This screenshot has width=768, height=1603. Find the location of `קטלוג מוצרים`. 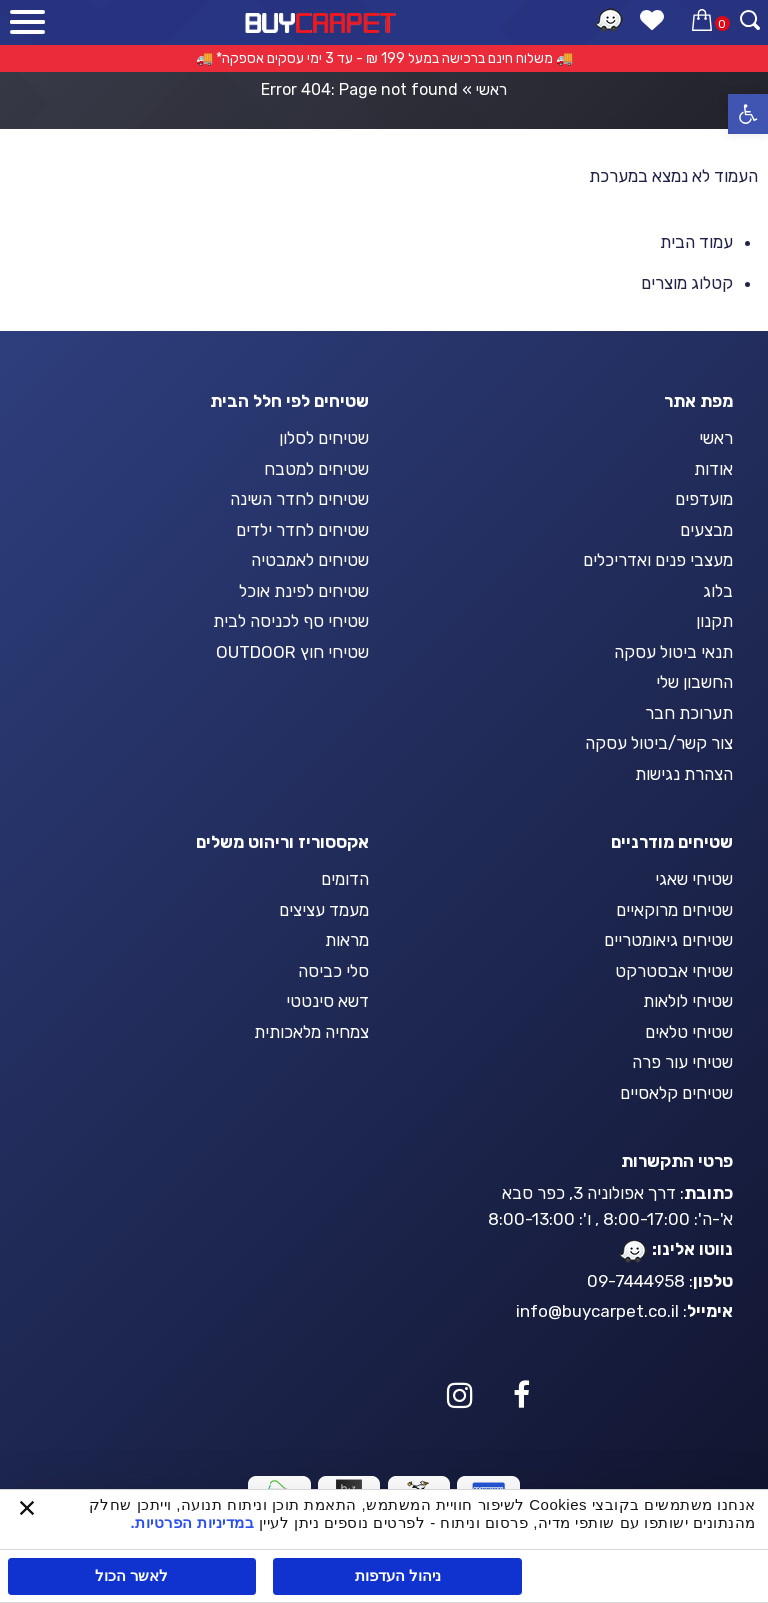

קטלוג מוצרים is located at coordinates (687, 283).